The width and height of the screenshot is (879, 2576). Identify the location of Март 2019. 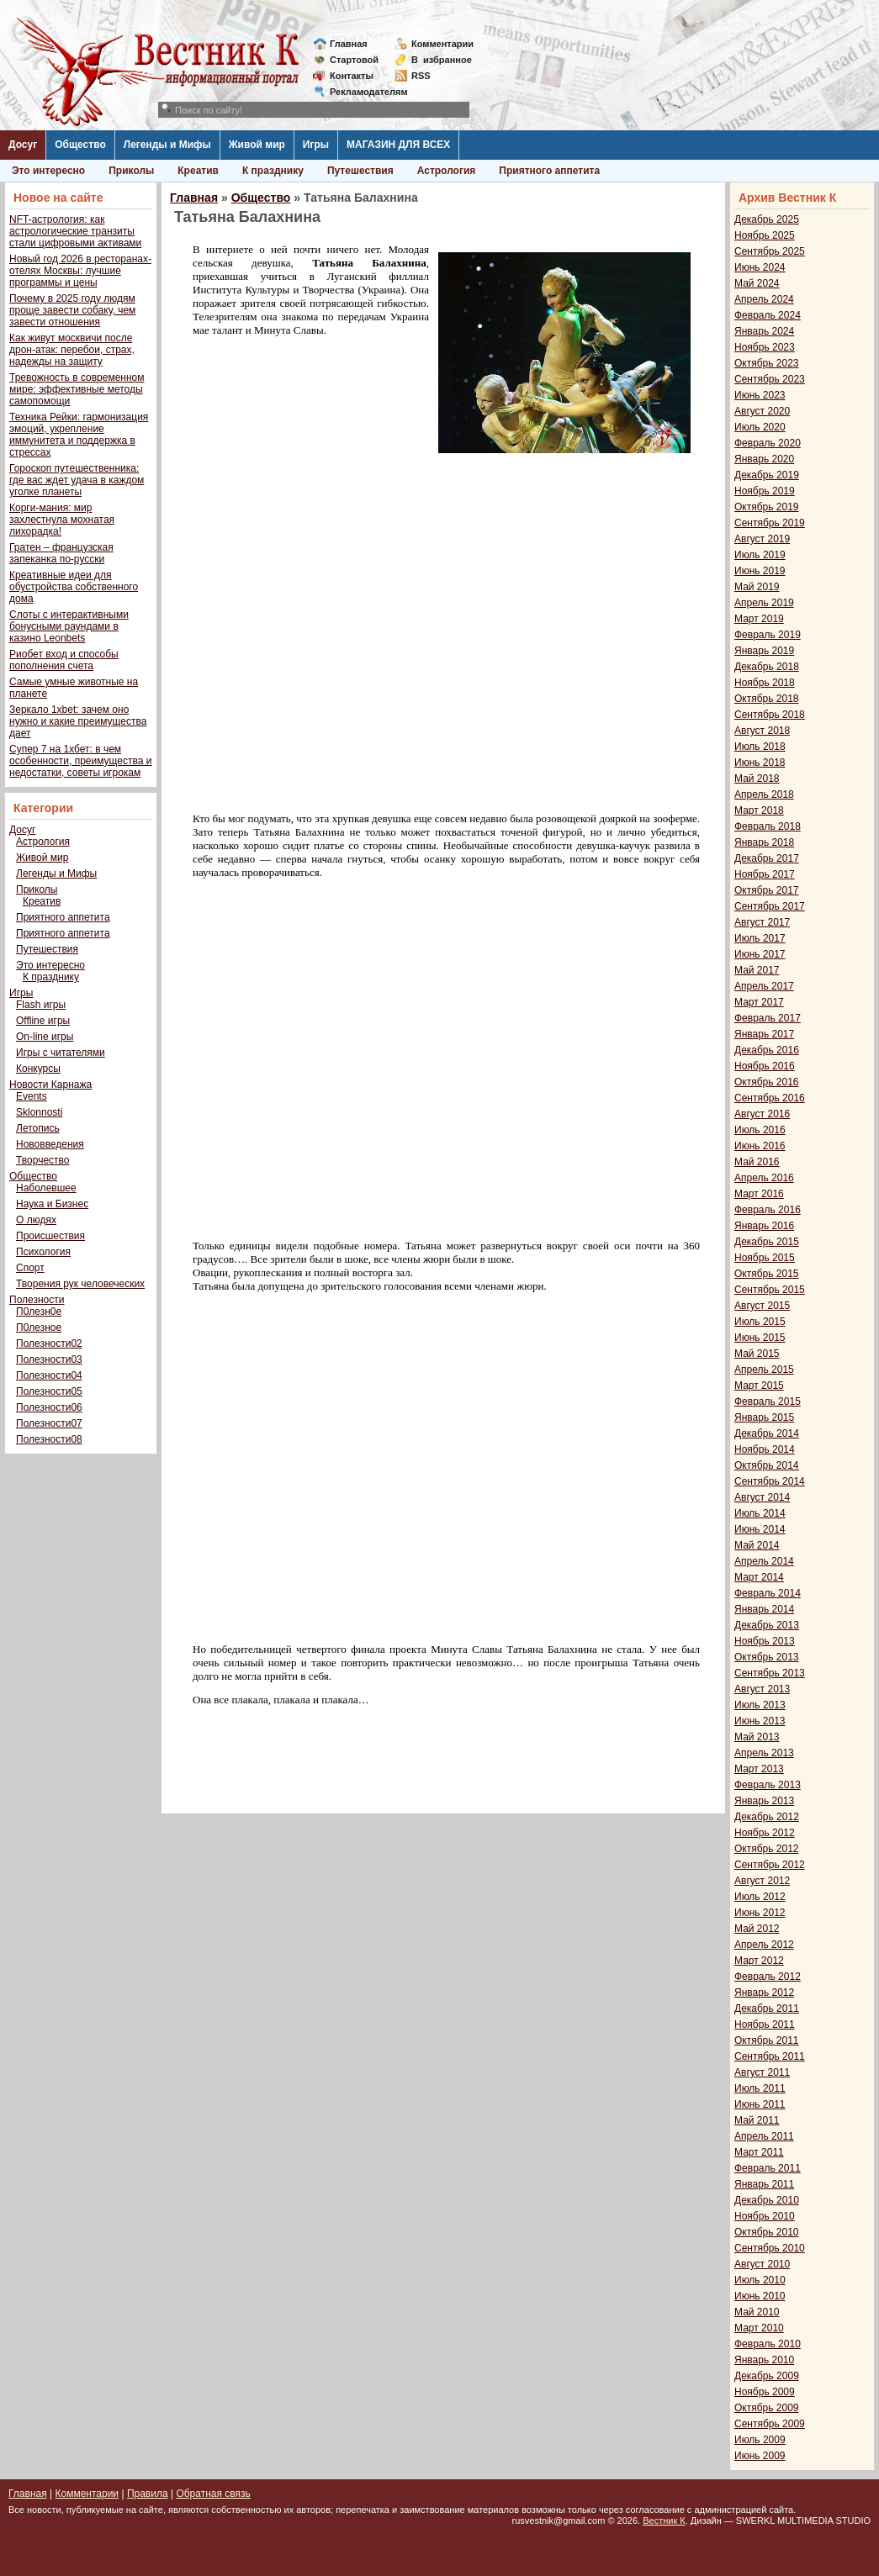
(759, 619).